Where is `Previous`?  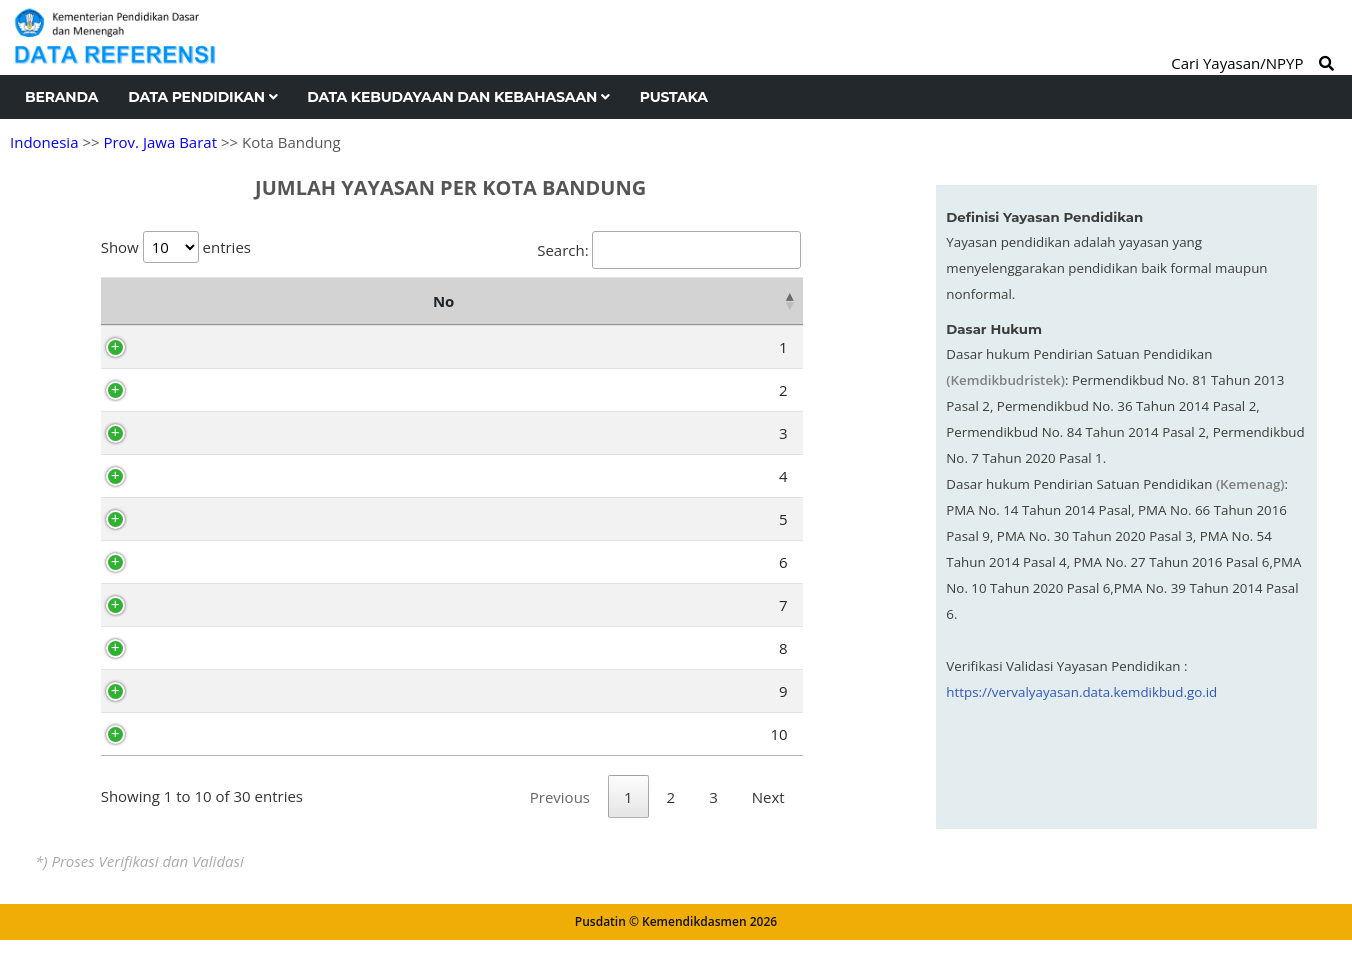 Previous is located at coordinates (560, 823).